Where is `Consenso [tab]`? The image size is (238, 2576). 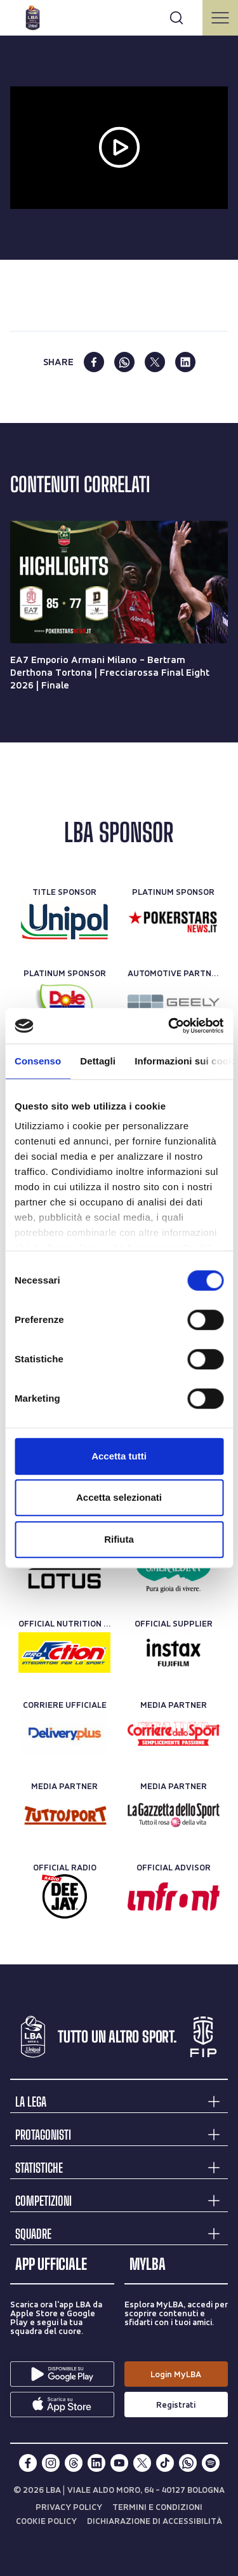
Consenso [tab] is located at coordinates (38, 1061).